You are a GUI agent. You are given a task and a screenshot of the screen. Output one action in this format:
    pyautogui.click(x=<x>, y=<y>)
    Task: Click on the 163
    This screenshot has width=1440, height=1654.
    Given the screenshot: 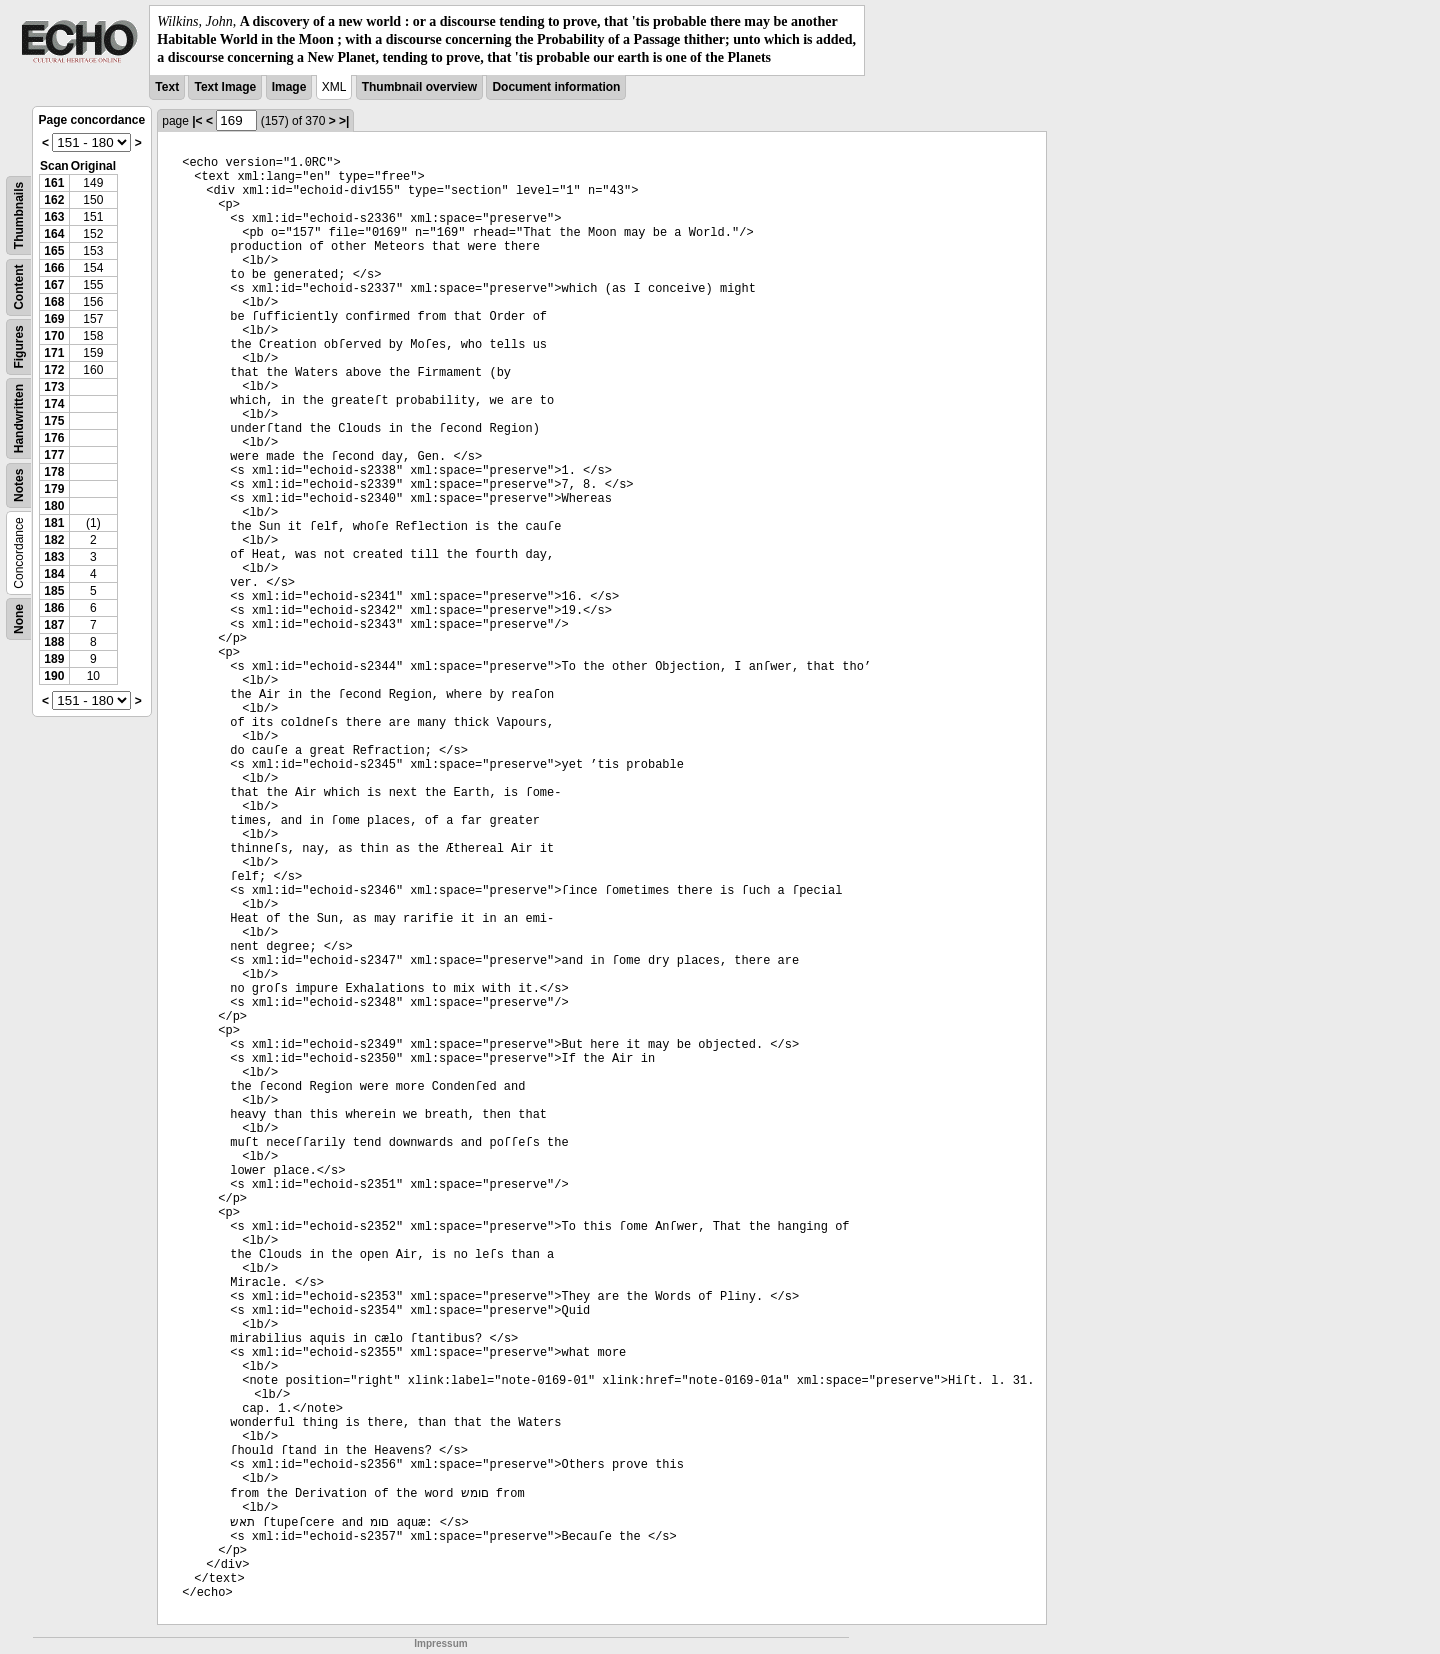 What is the action you would take?
    pyautogui.click(x=54, y=217)
    